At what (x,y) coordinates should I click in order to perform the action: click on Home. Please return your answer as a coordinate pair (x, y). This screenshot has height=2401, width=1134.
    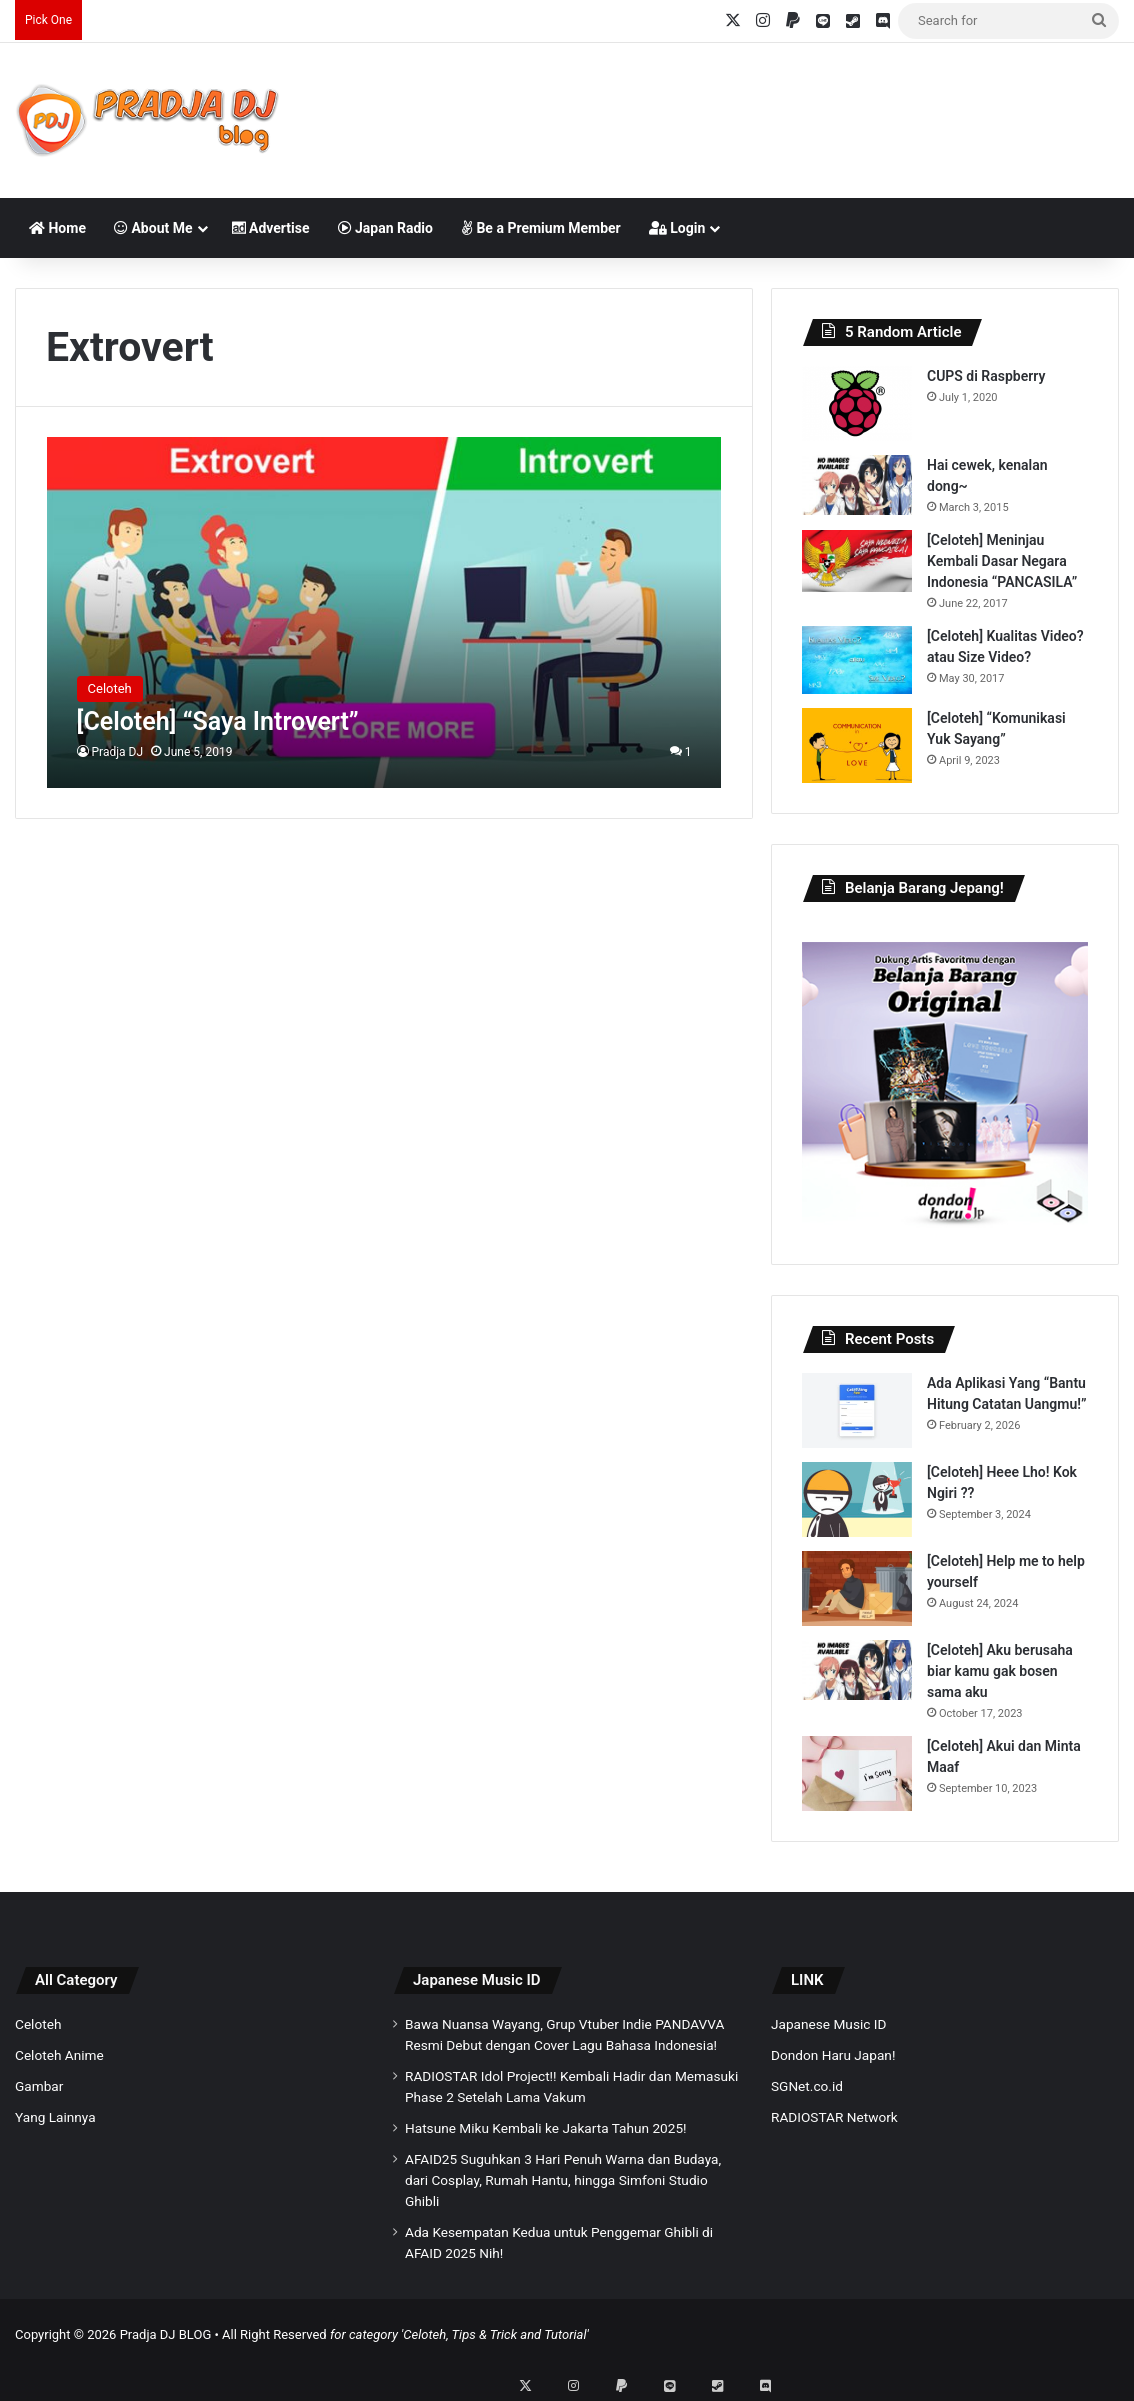
    Looking at the image, I should click on (57, 228).